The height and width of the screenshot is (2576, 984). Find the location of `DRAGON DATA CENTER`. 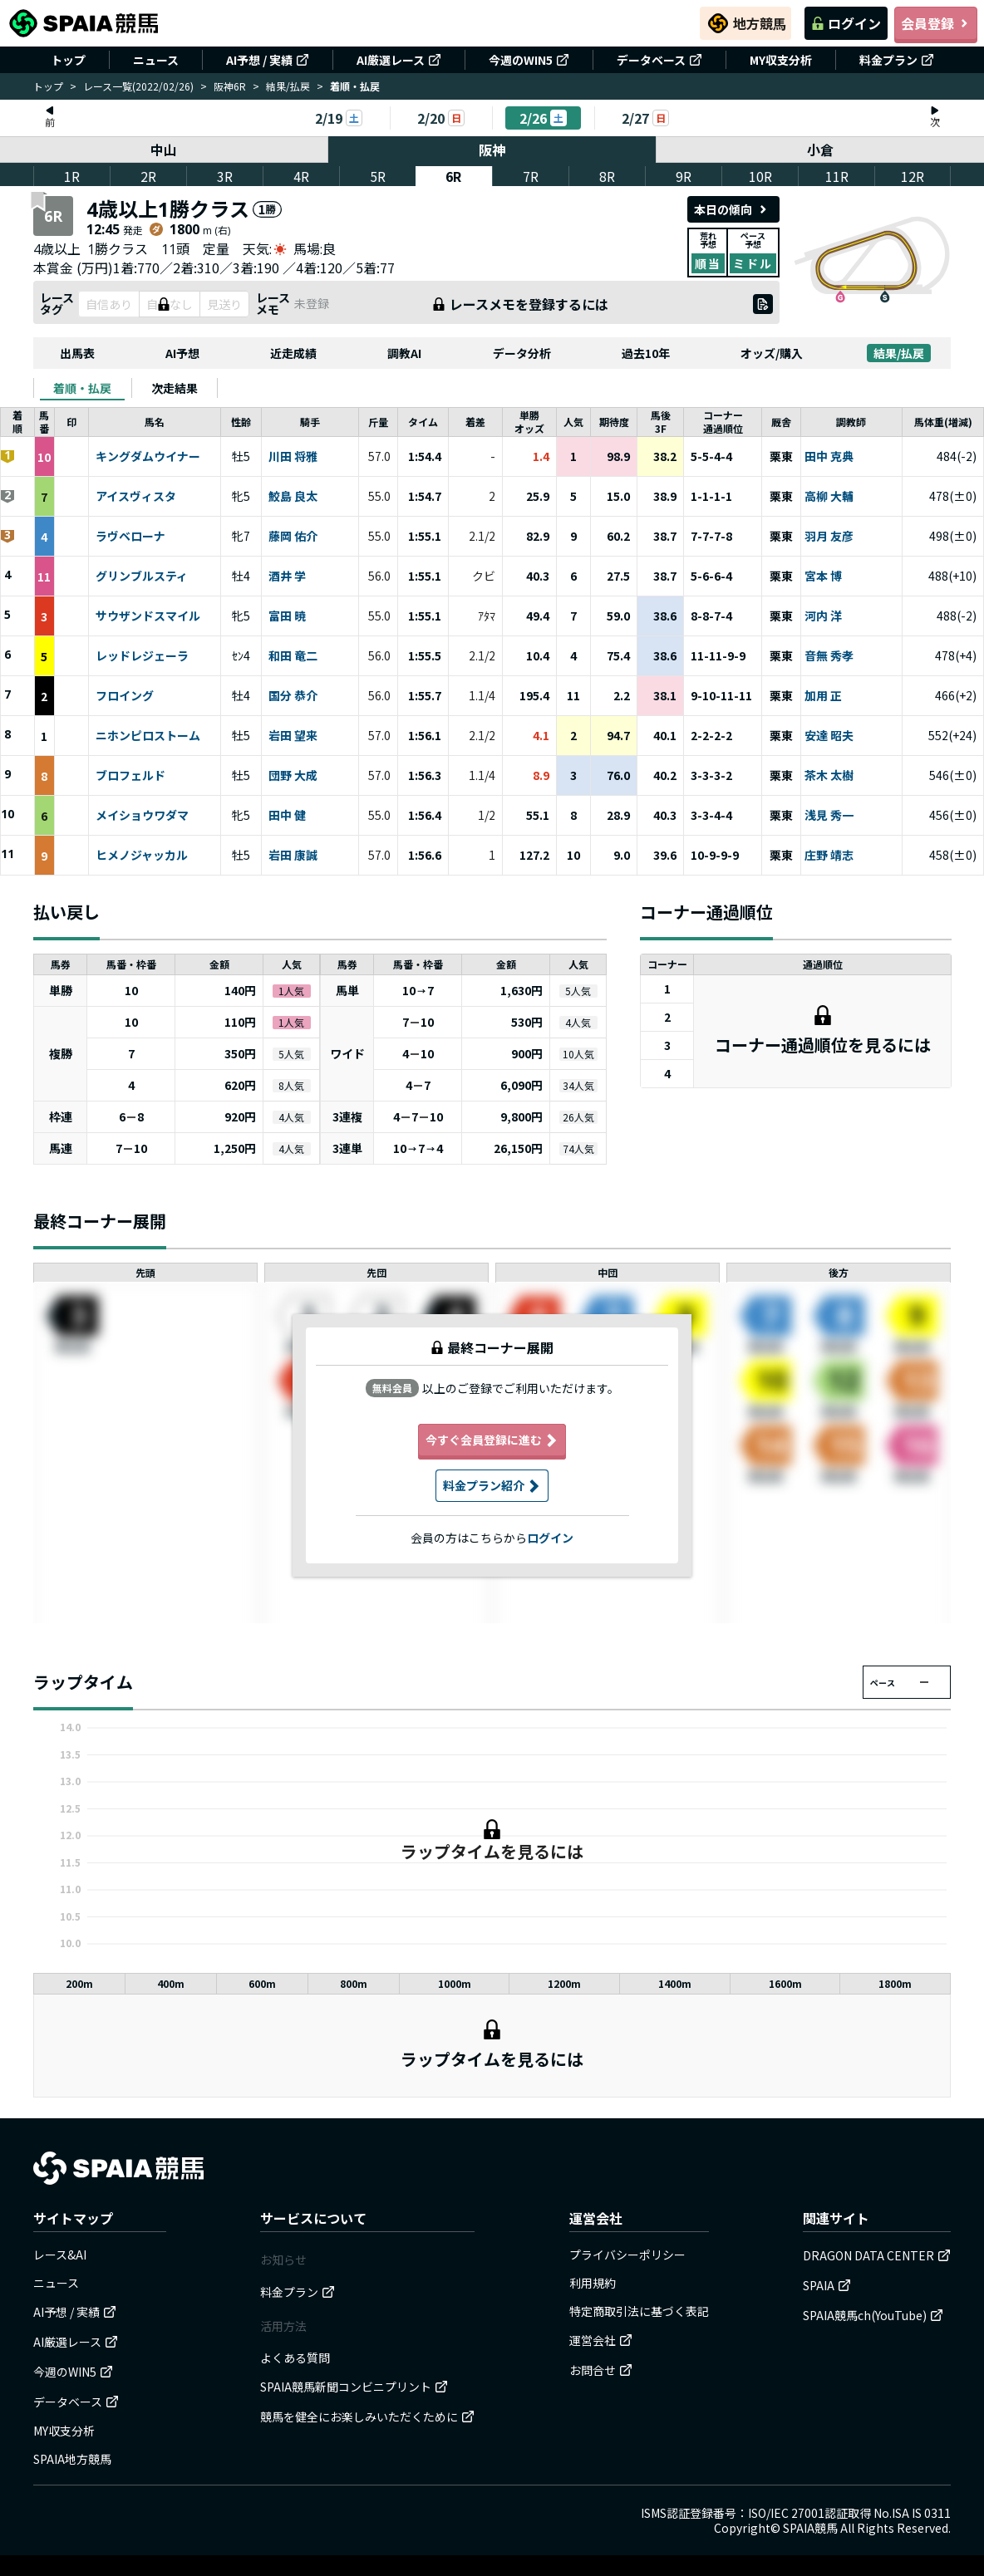

DRAGON DATA CENTER is located at coordinates (877, 2255).